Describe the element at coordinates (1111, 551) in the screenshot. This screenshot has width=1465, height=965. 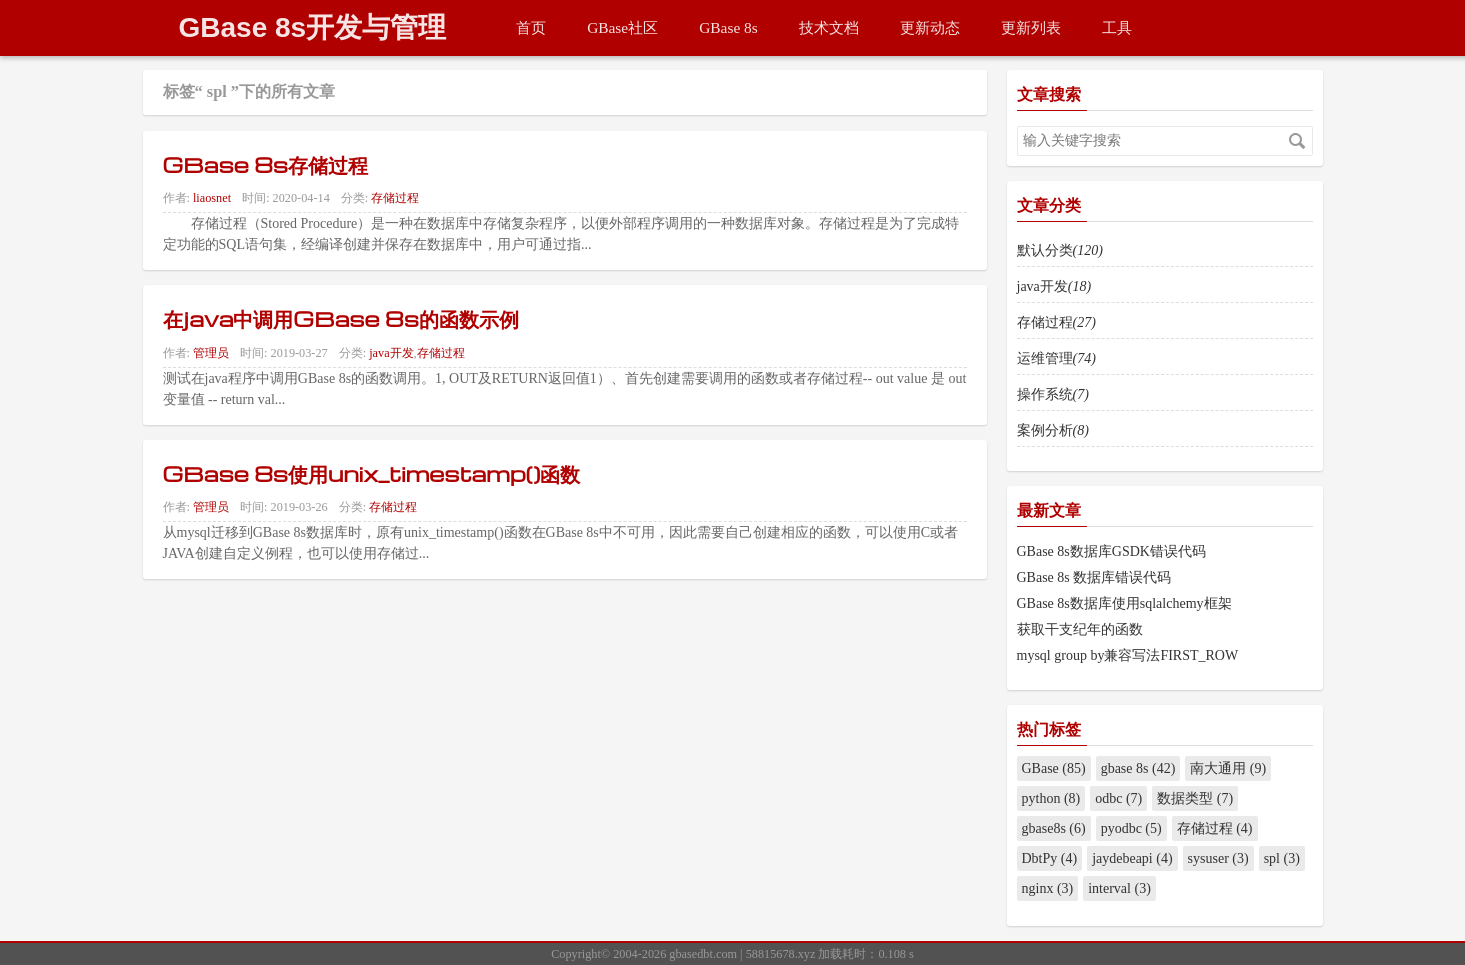
I see `GBase 8s数据库GSDK错误代码` at that location.